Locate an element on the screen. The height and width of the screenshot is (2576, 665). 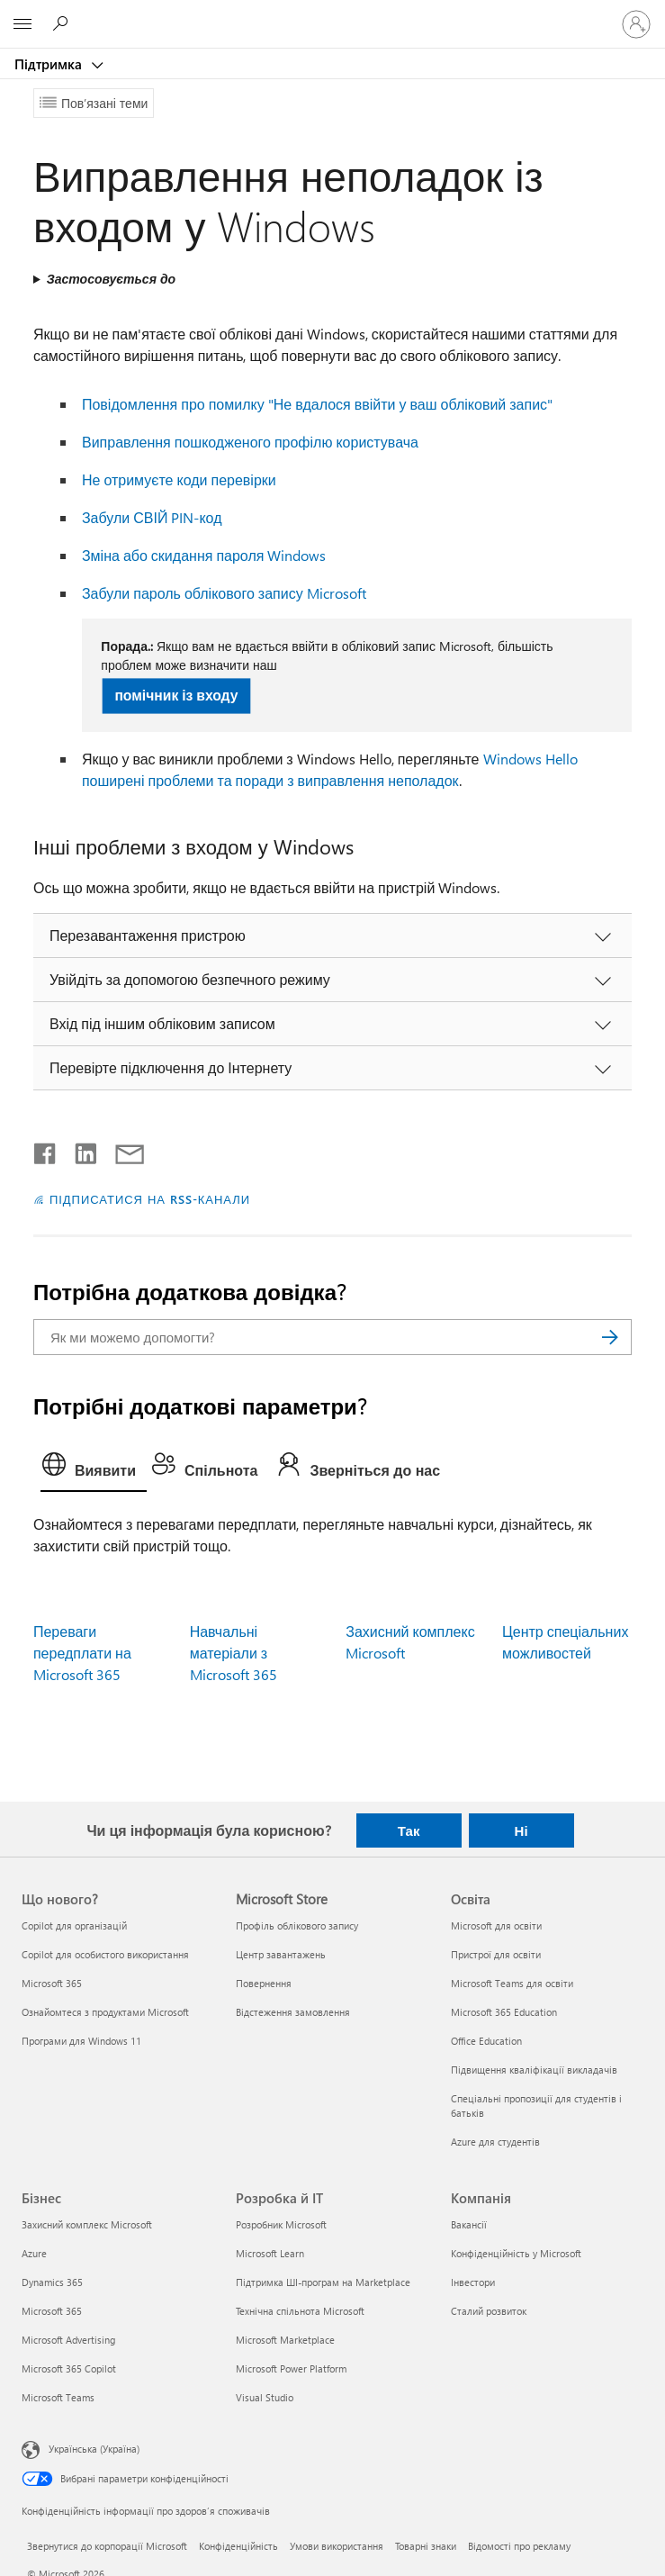
Сталий розвиток [Сталий розвиток Компанія] is located at coordinates (488, 2311).